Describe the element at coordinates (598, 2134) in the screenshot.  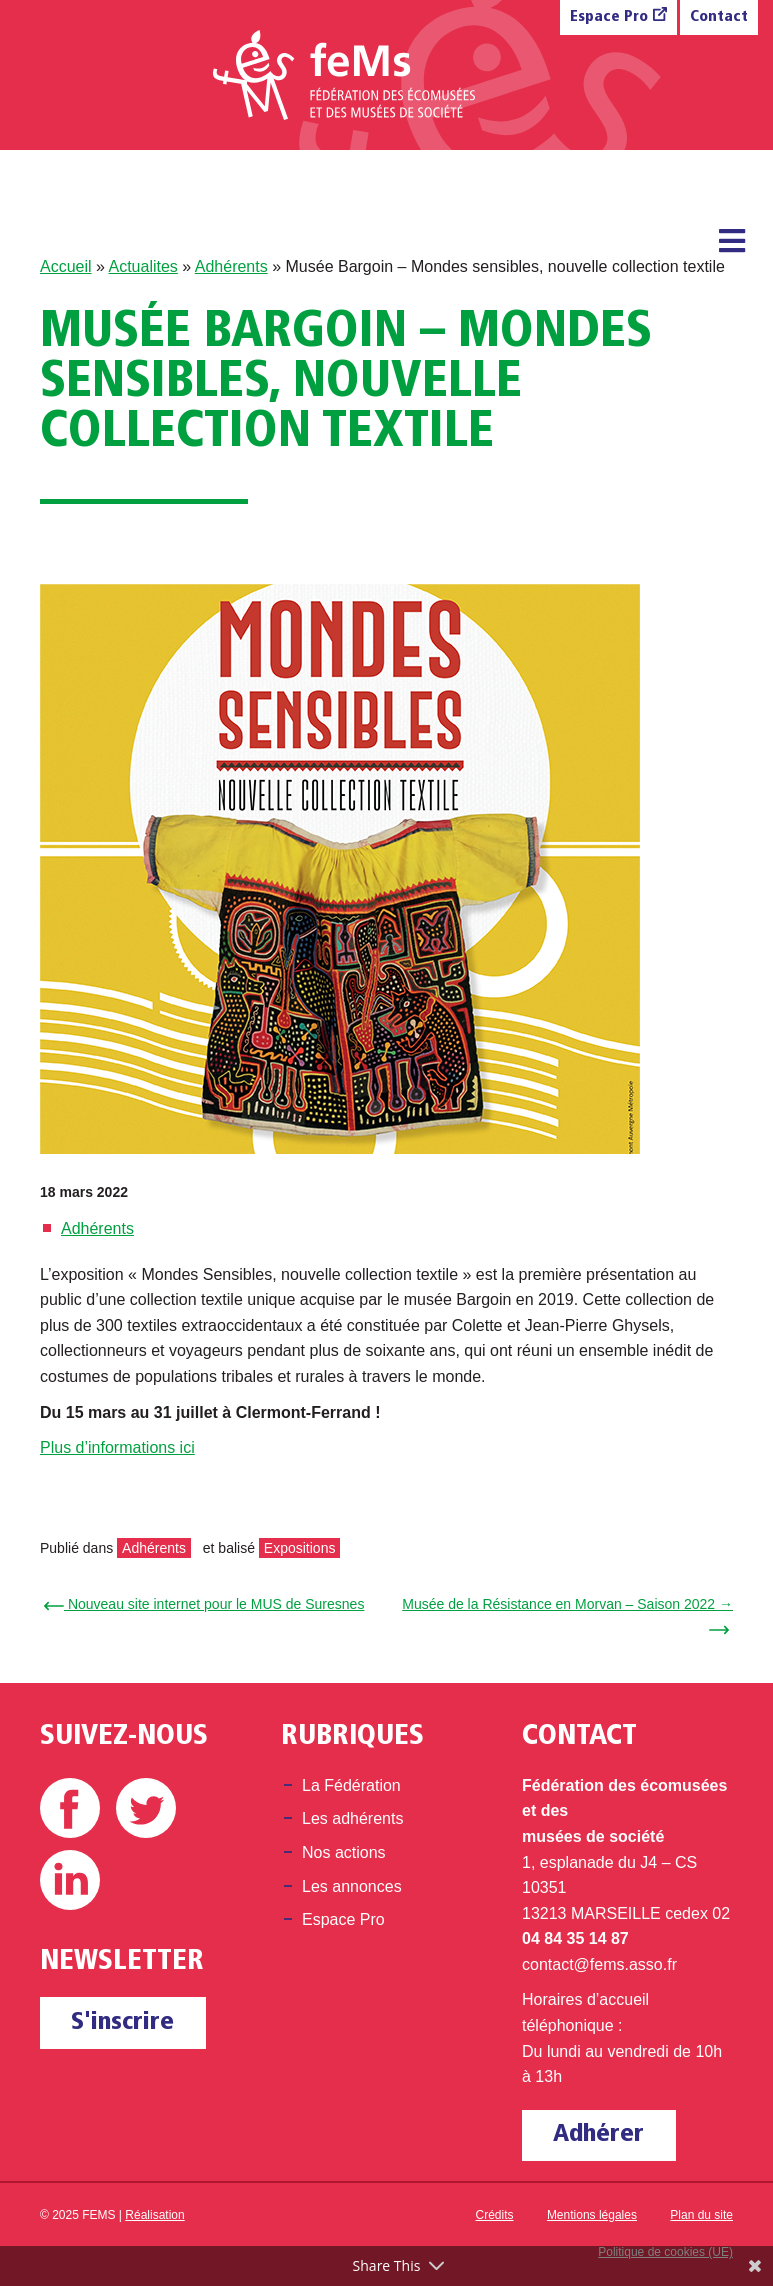
I see `Adhérer` at that location.